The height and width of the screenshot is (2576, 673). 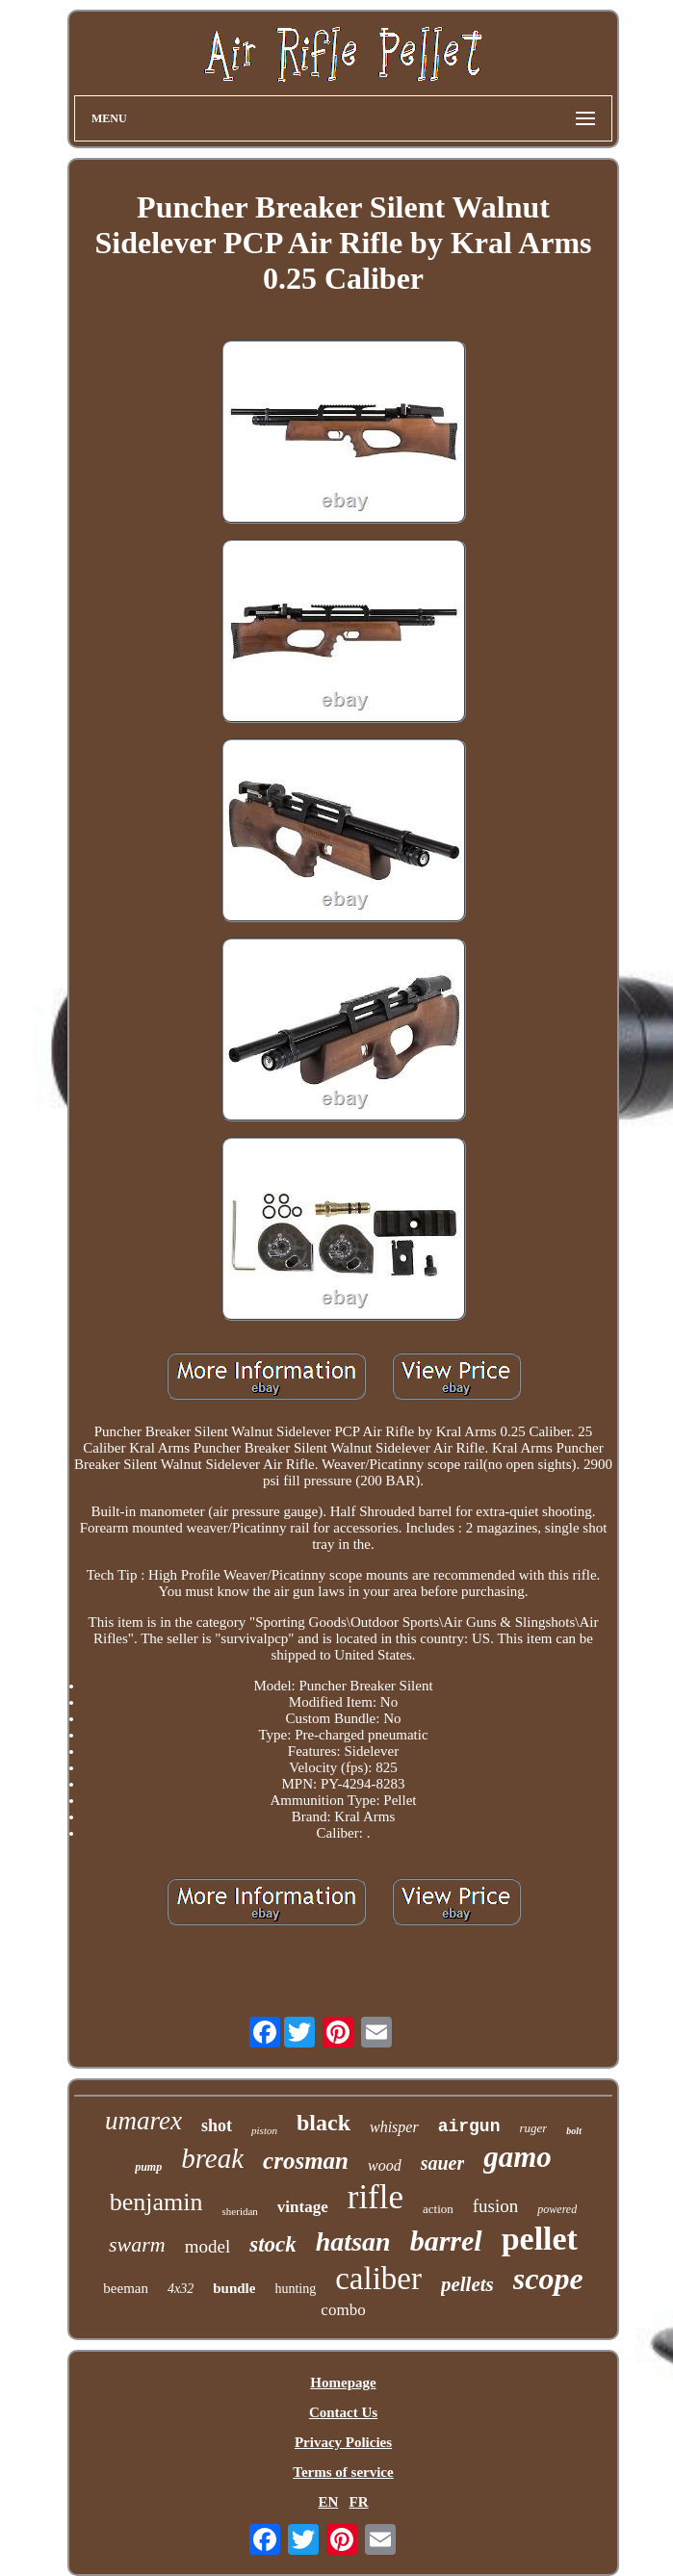 I want to click on fusion, so click(x=496, y=2206).